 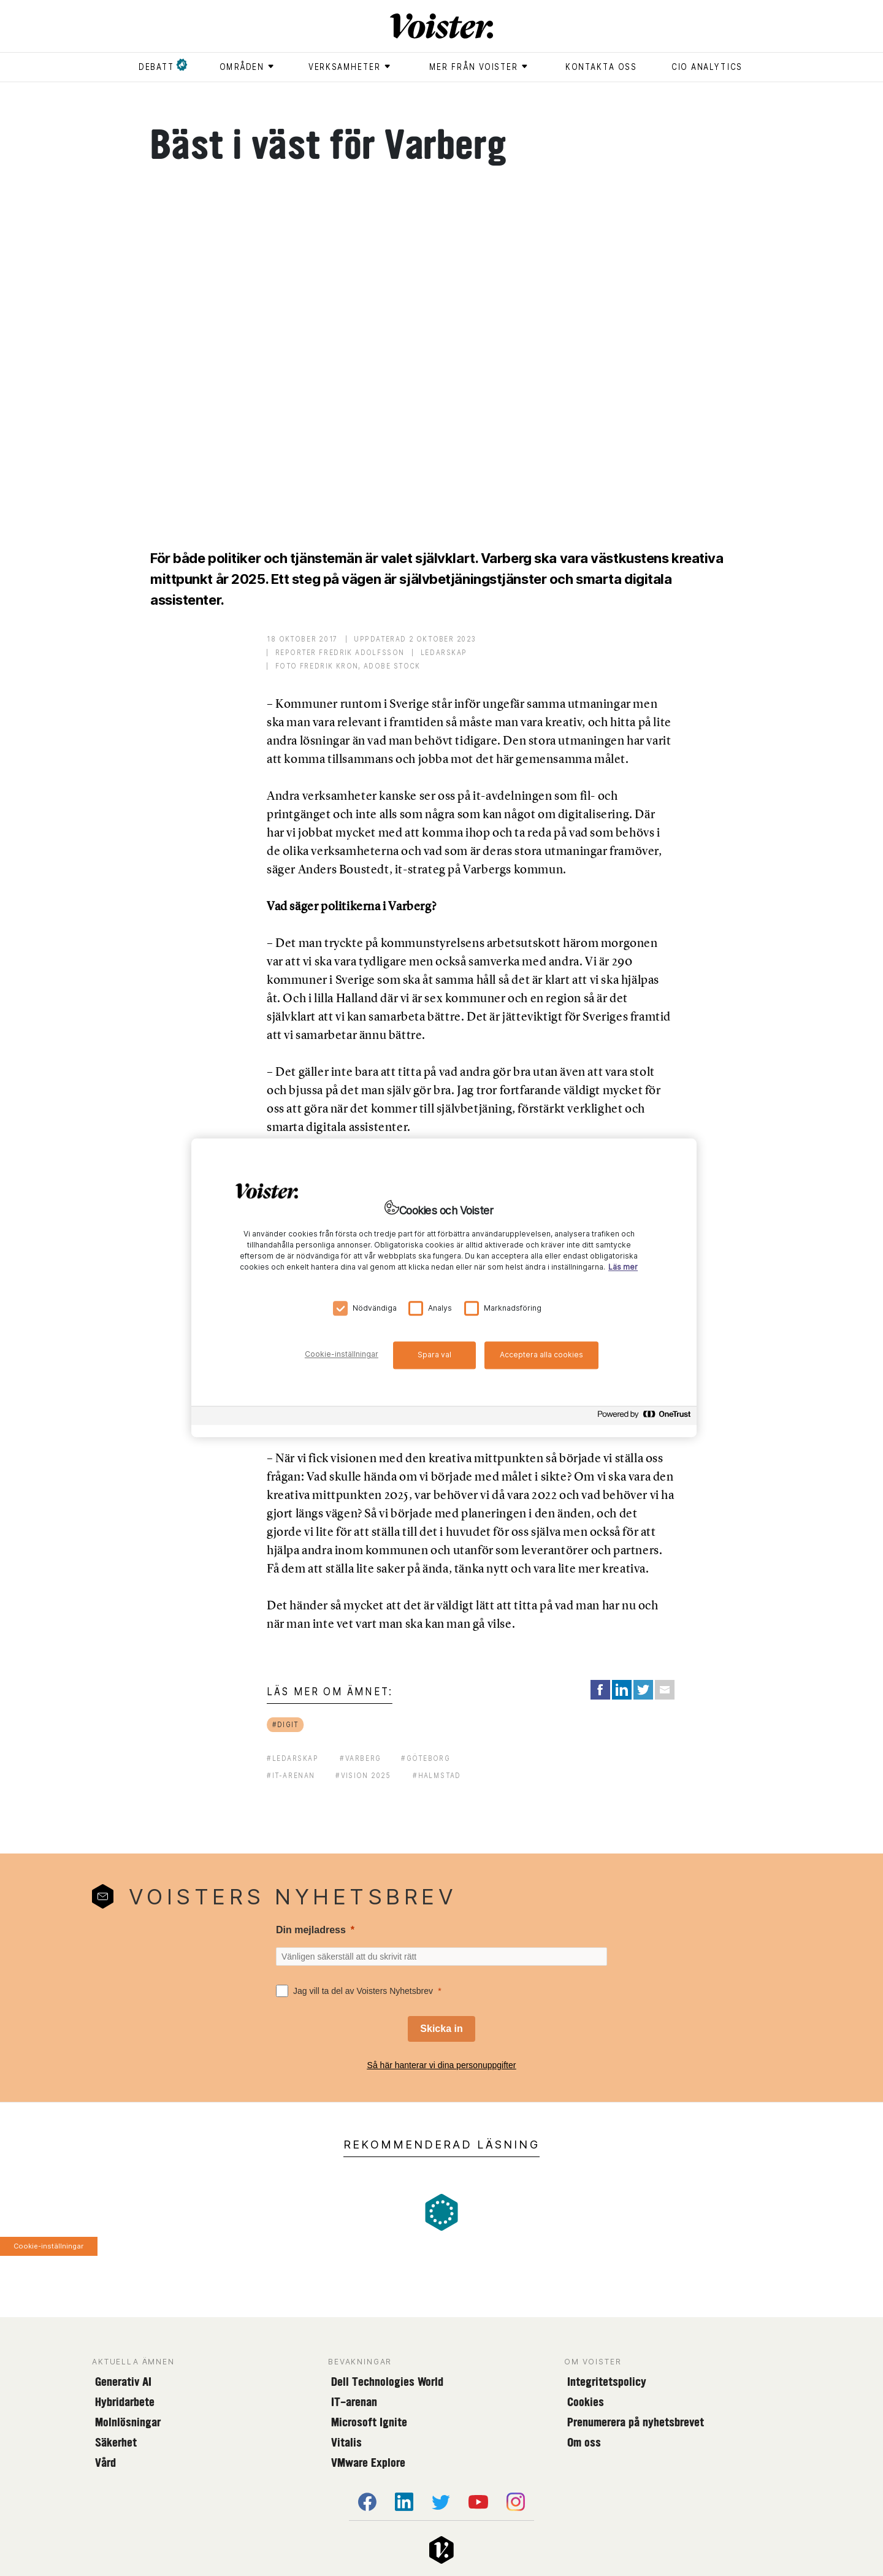 I want to click on Prenumerera på nyhetsbrevet, so click(x=635, y=2422).